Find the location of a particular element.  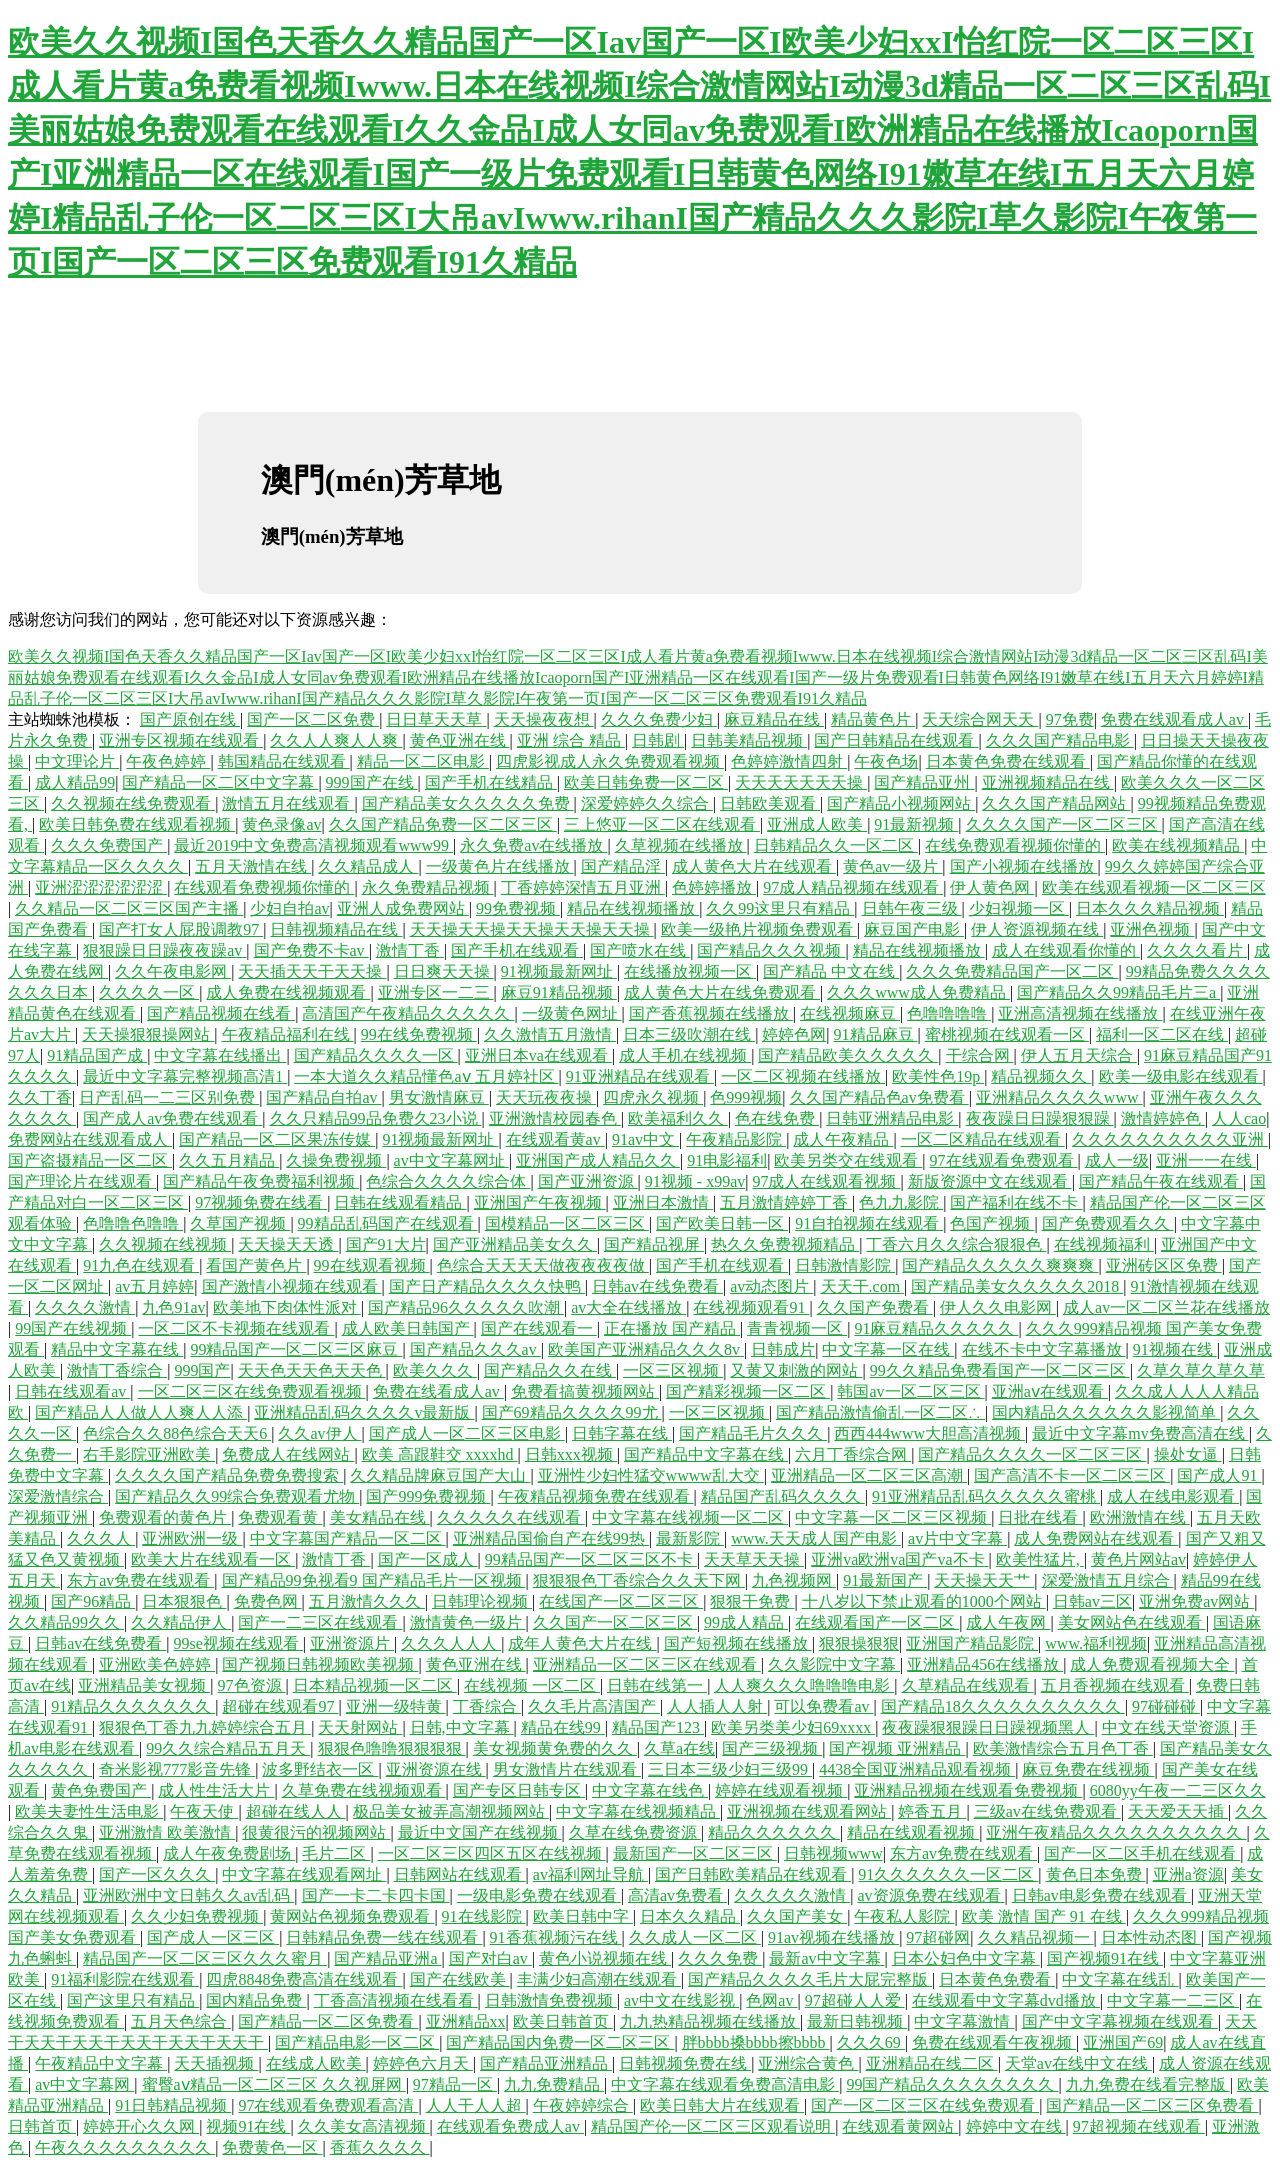

4438全国亚洲精品观看视频 is located at coordinates (917, 1769).